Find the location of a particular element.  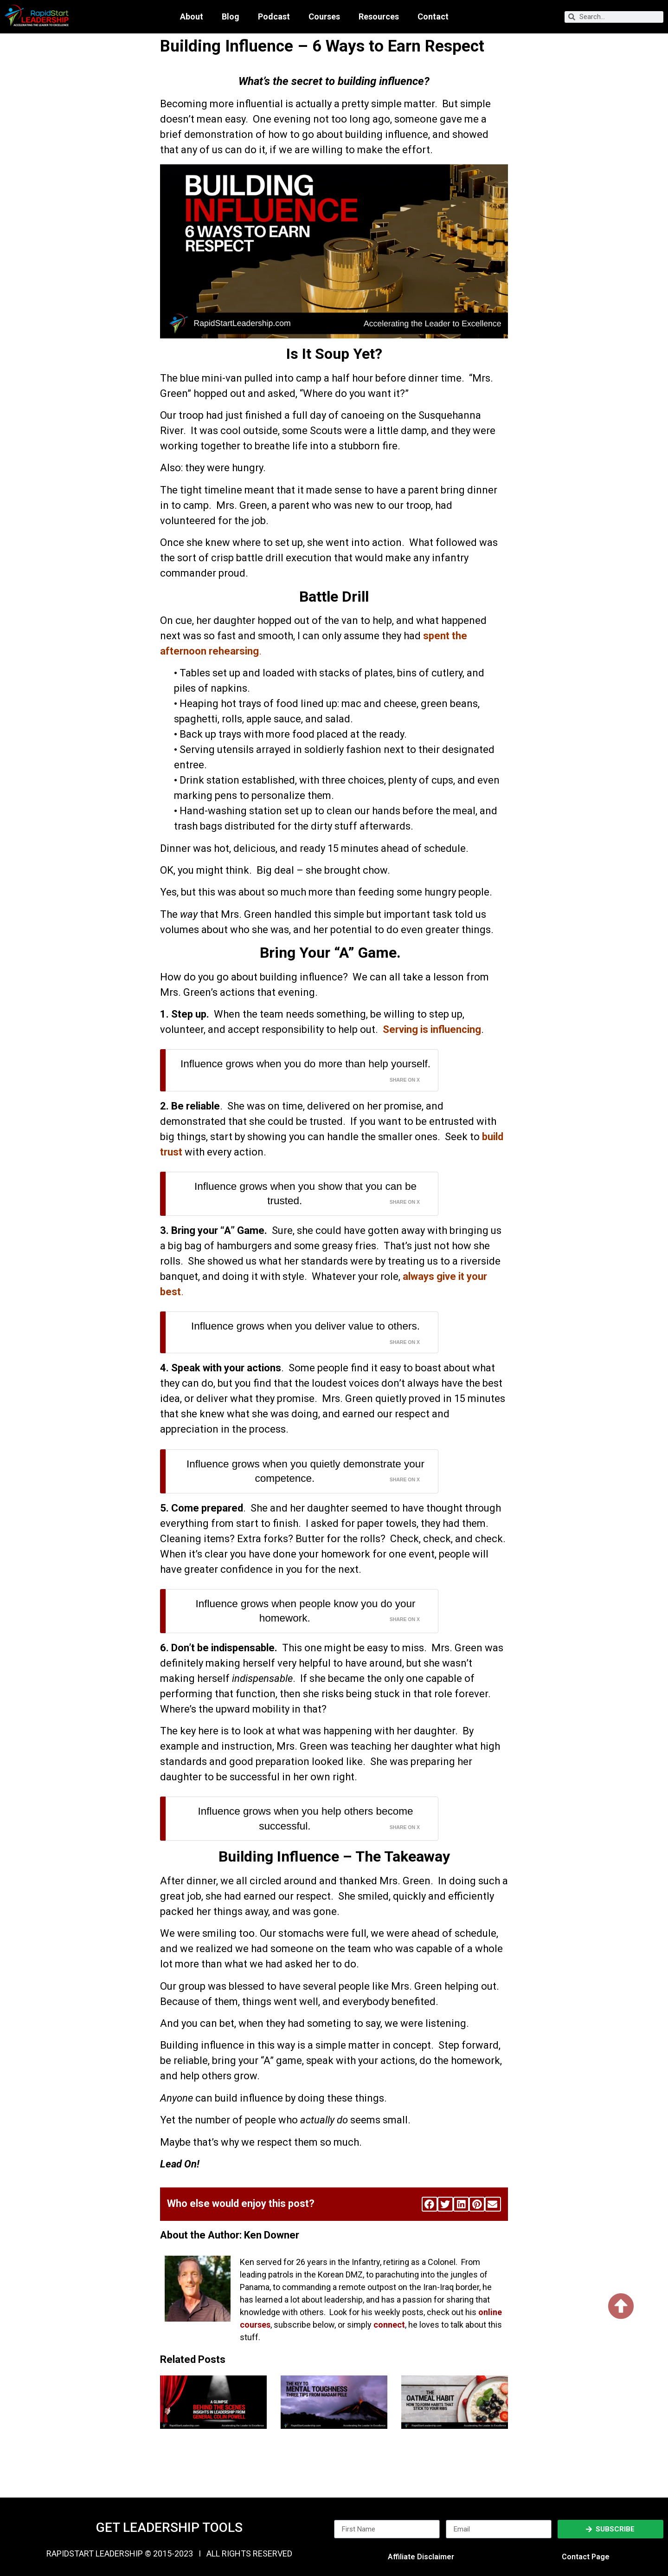

Influence grows when people know you do your homework. is located at coordinates (305, 1611).